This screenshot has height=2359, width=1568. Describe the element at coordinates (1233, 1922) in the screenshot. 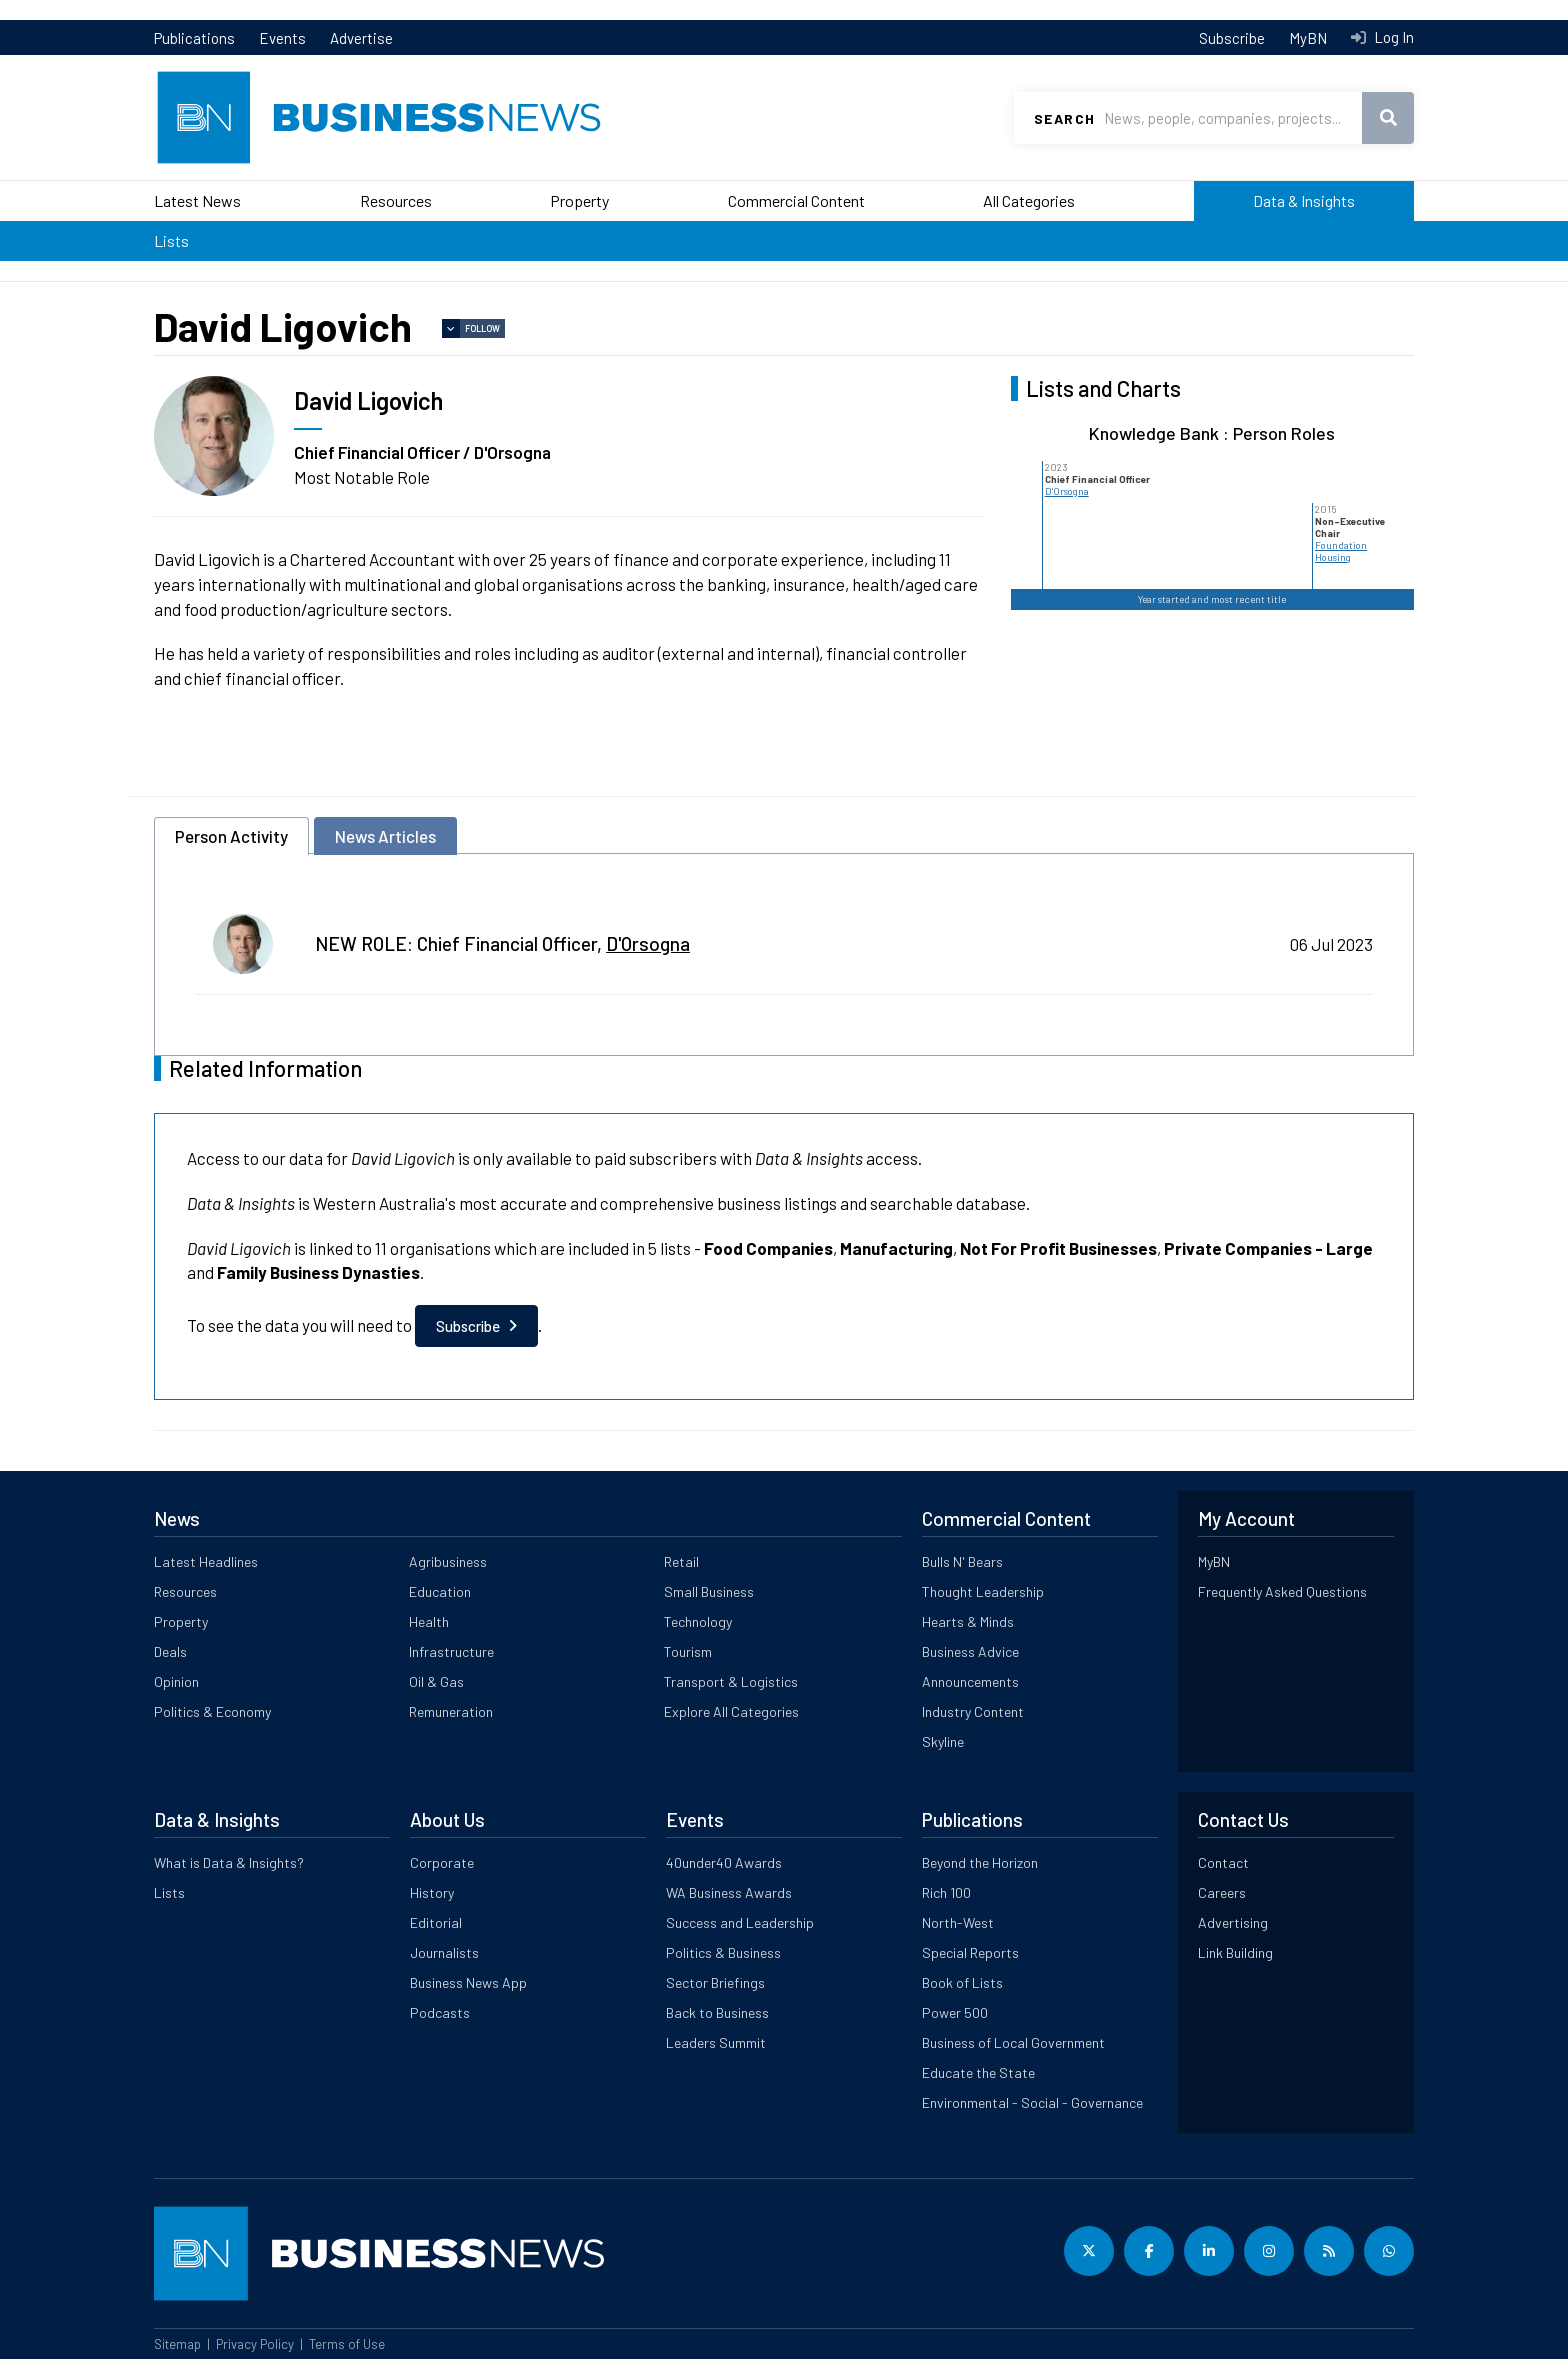

I see `Advertising` at that location.